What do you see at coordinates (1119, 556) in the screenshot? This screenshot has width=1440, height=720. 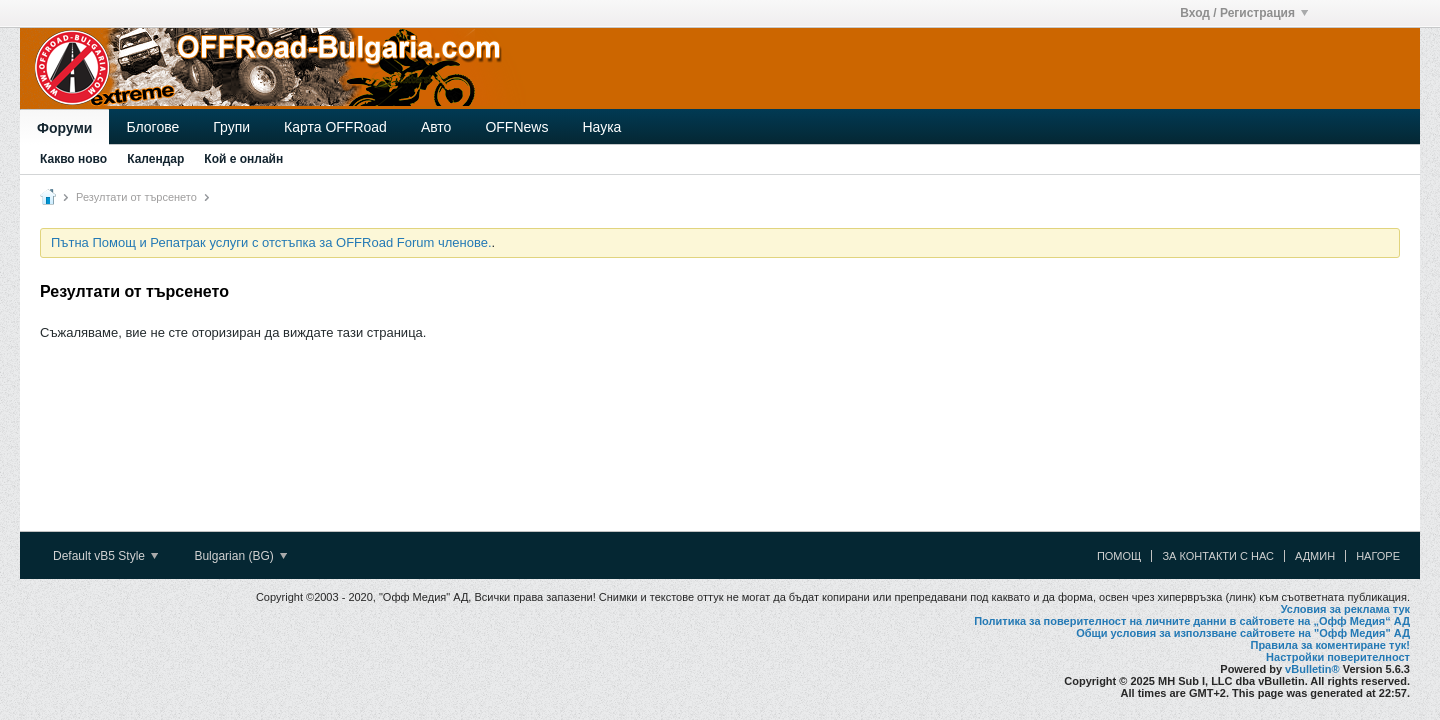 I see `Помощ` at bounding box center [1119, 556].